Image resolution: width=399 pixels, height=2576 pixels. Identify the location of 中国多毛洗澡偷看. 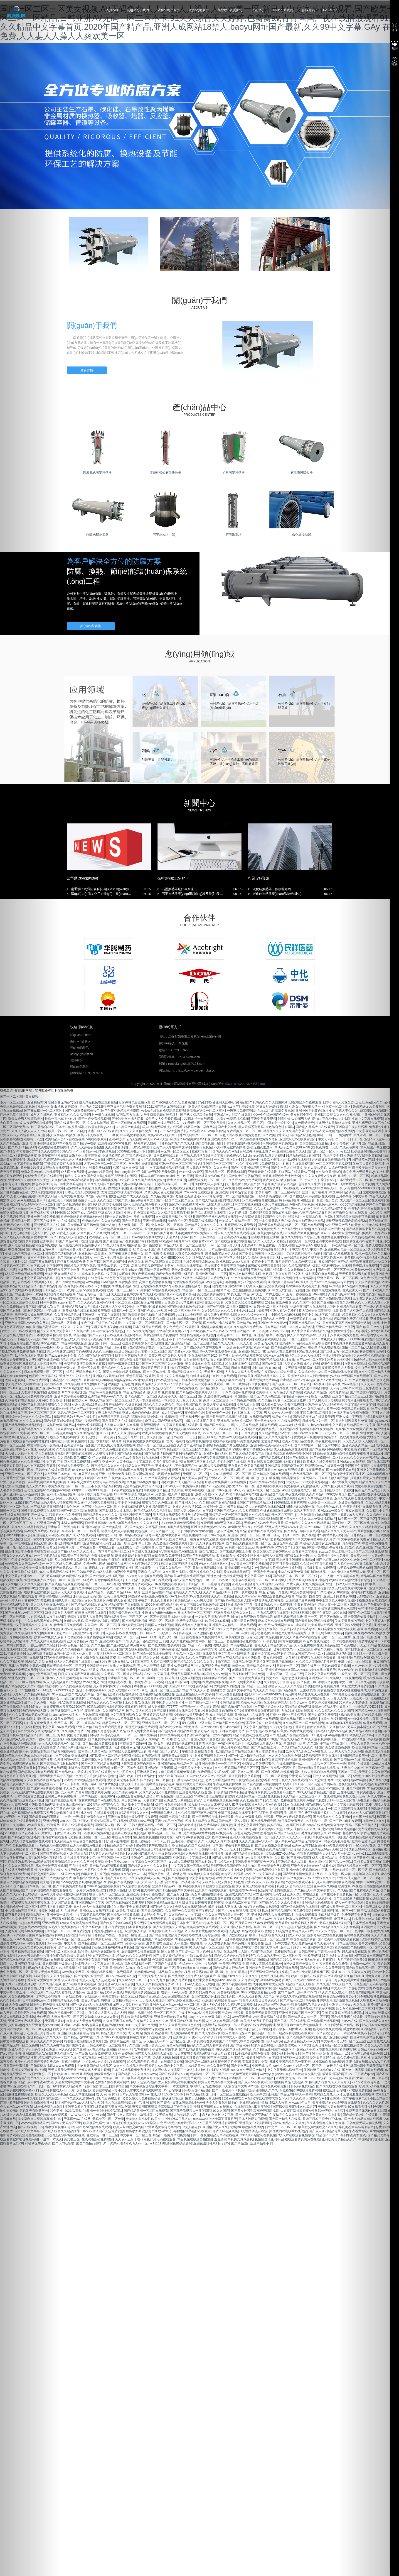
(303, 1939).